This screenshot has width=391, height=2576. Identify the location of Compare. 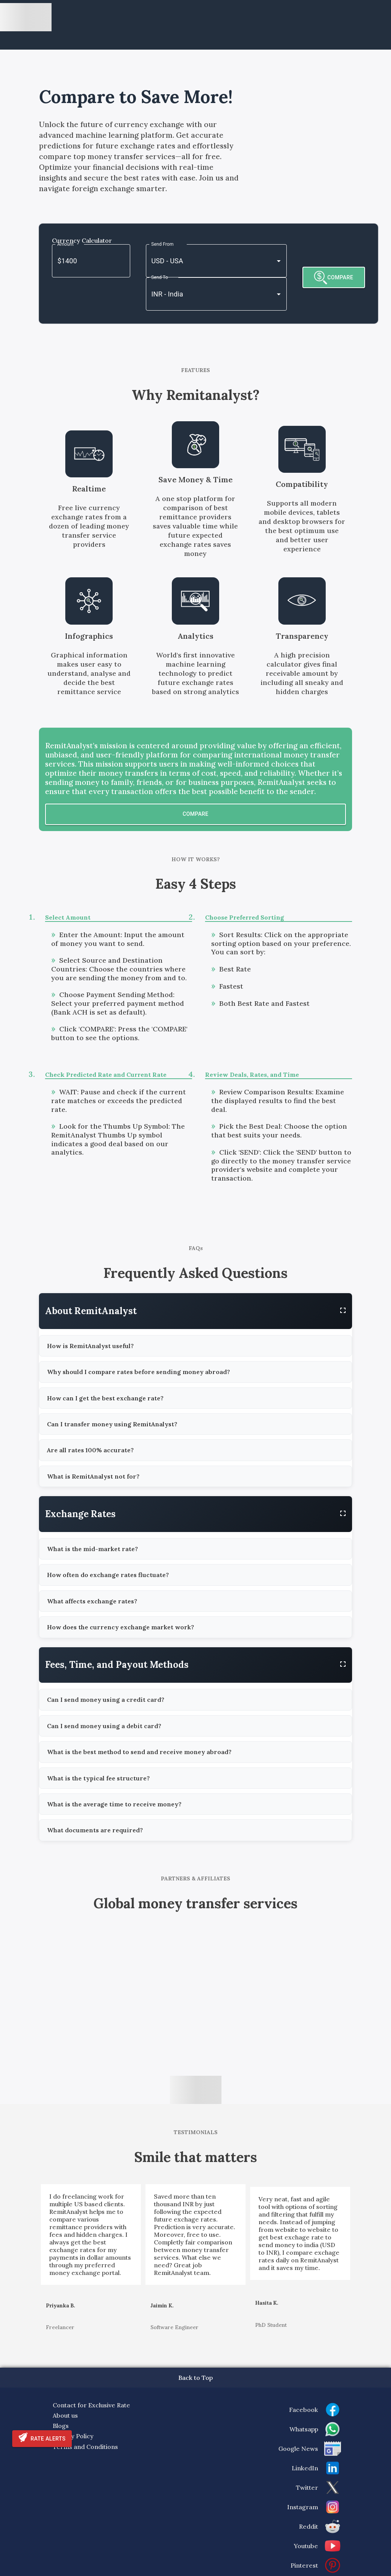
(195, 814).